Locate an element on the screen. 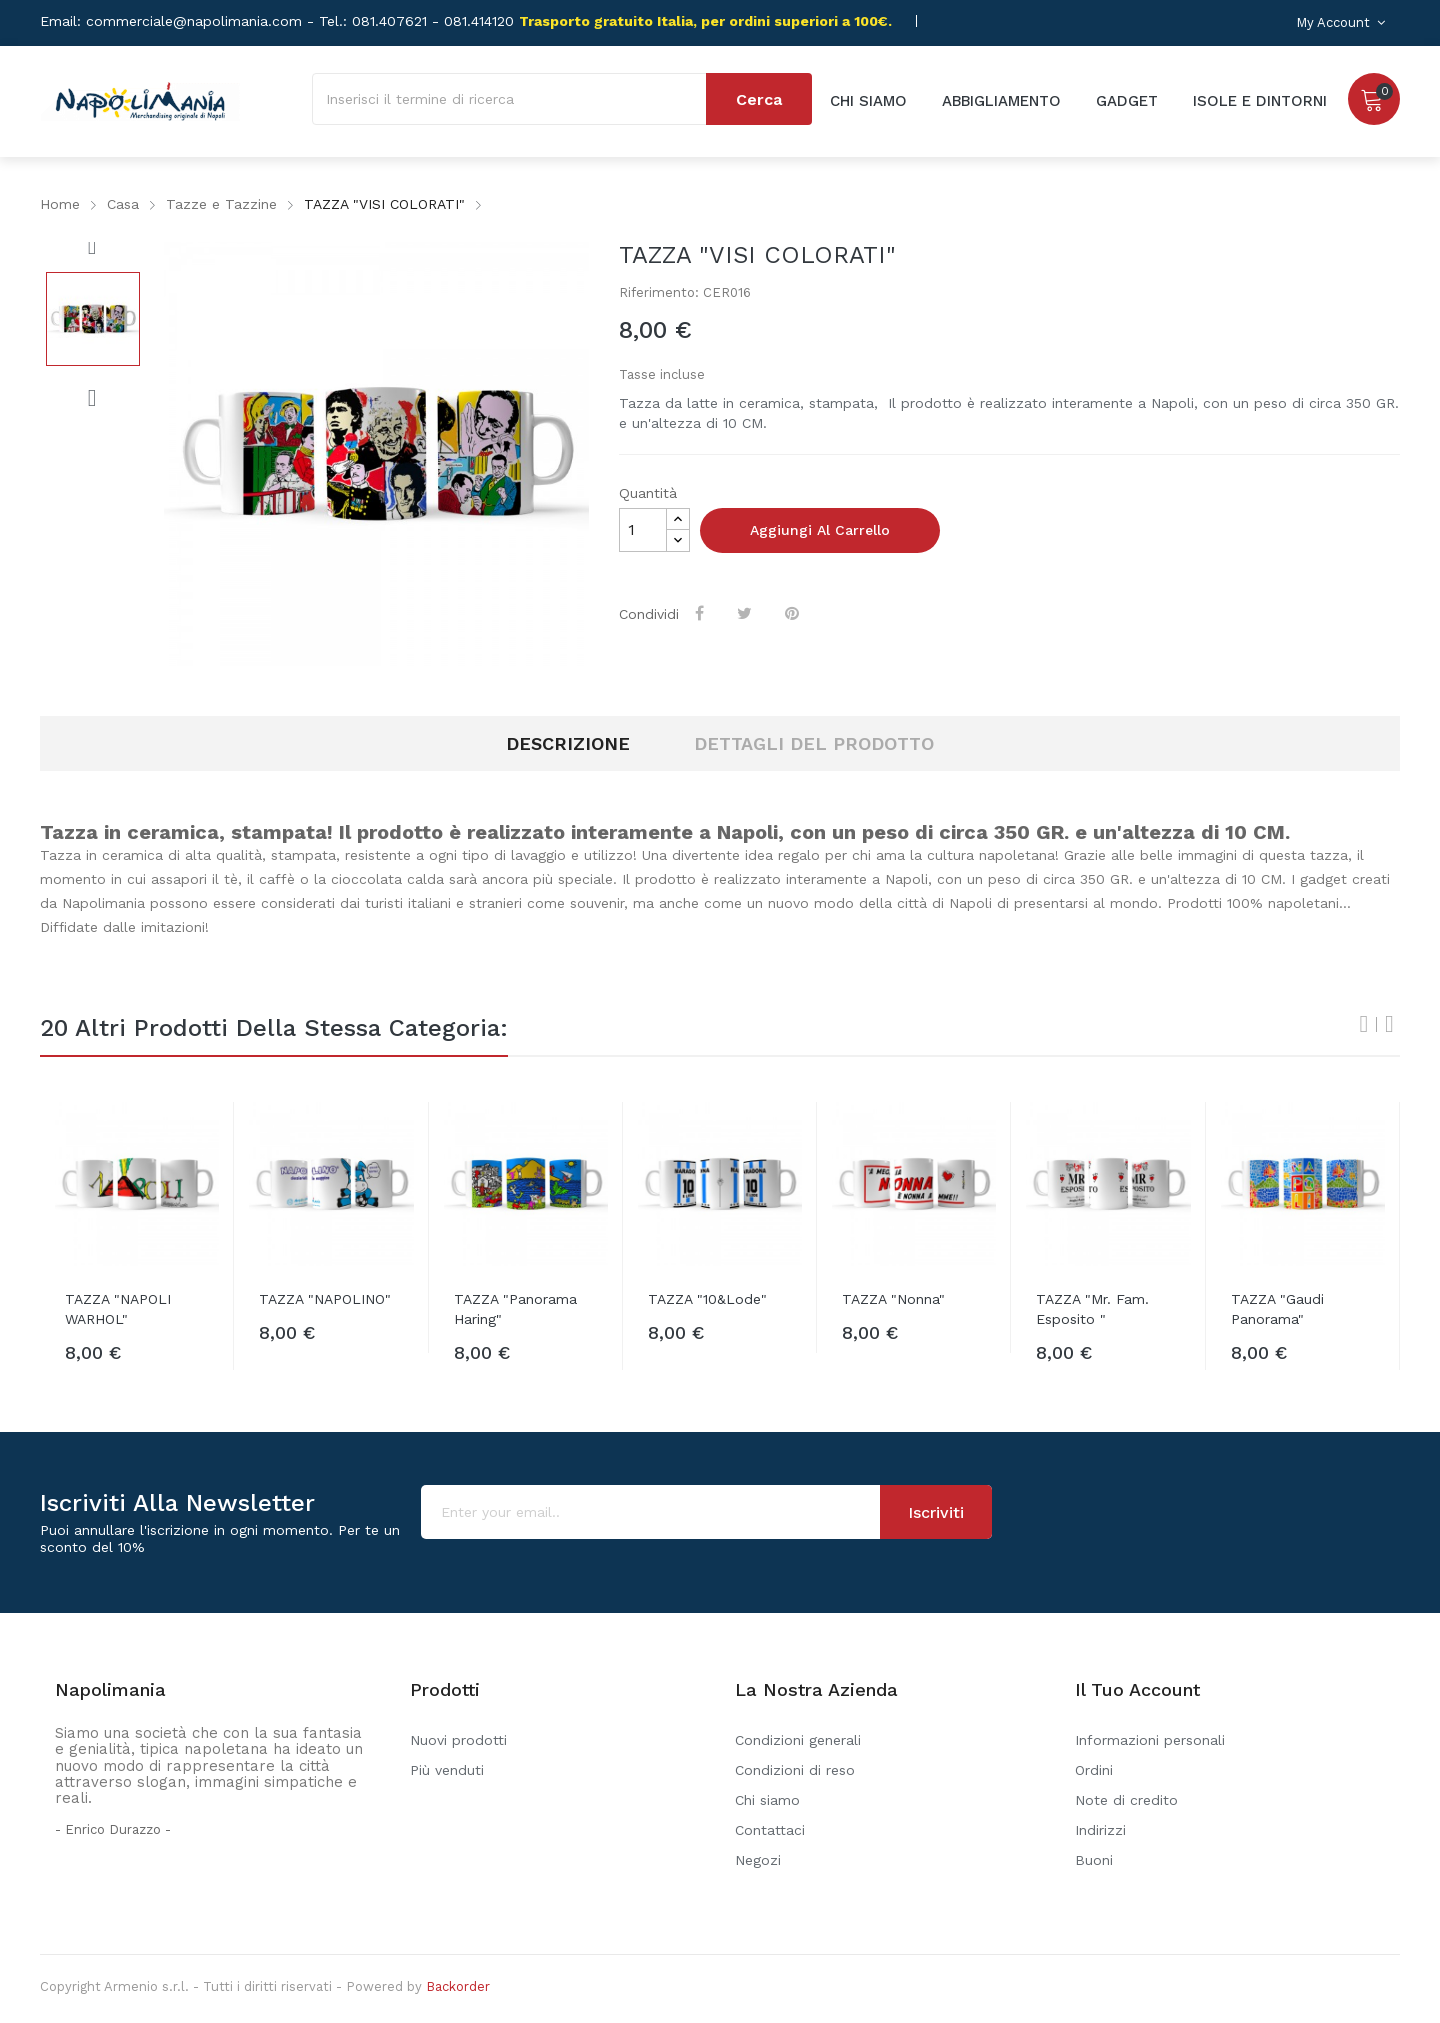 This screenshot has height=2023, width=1440. Condizioni di reso is located at coordinates (795, 1770).